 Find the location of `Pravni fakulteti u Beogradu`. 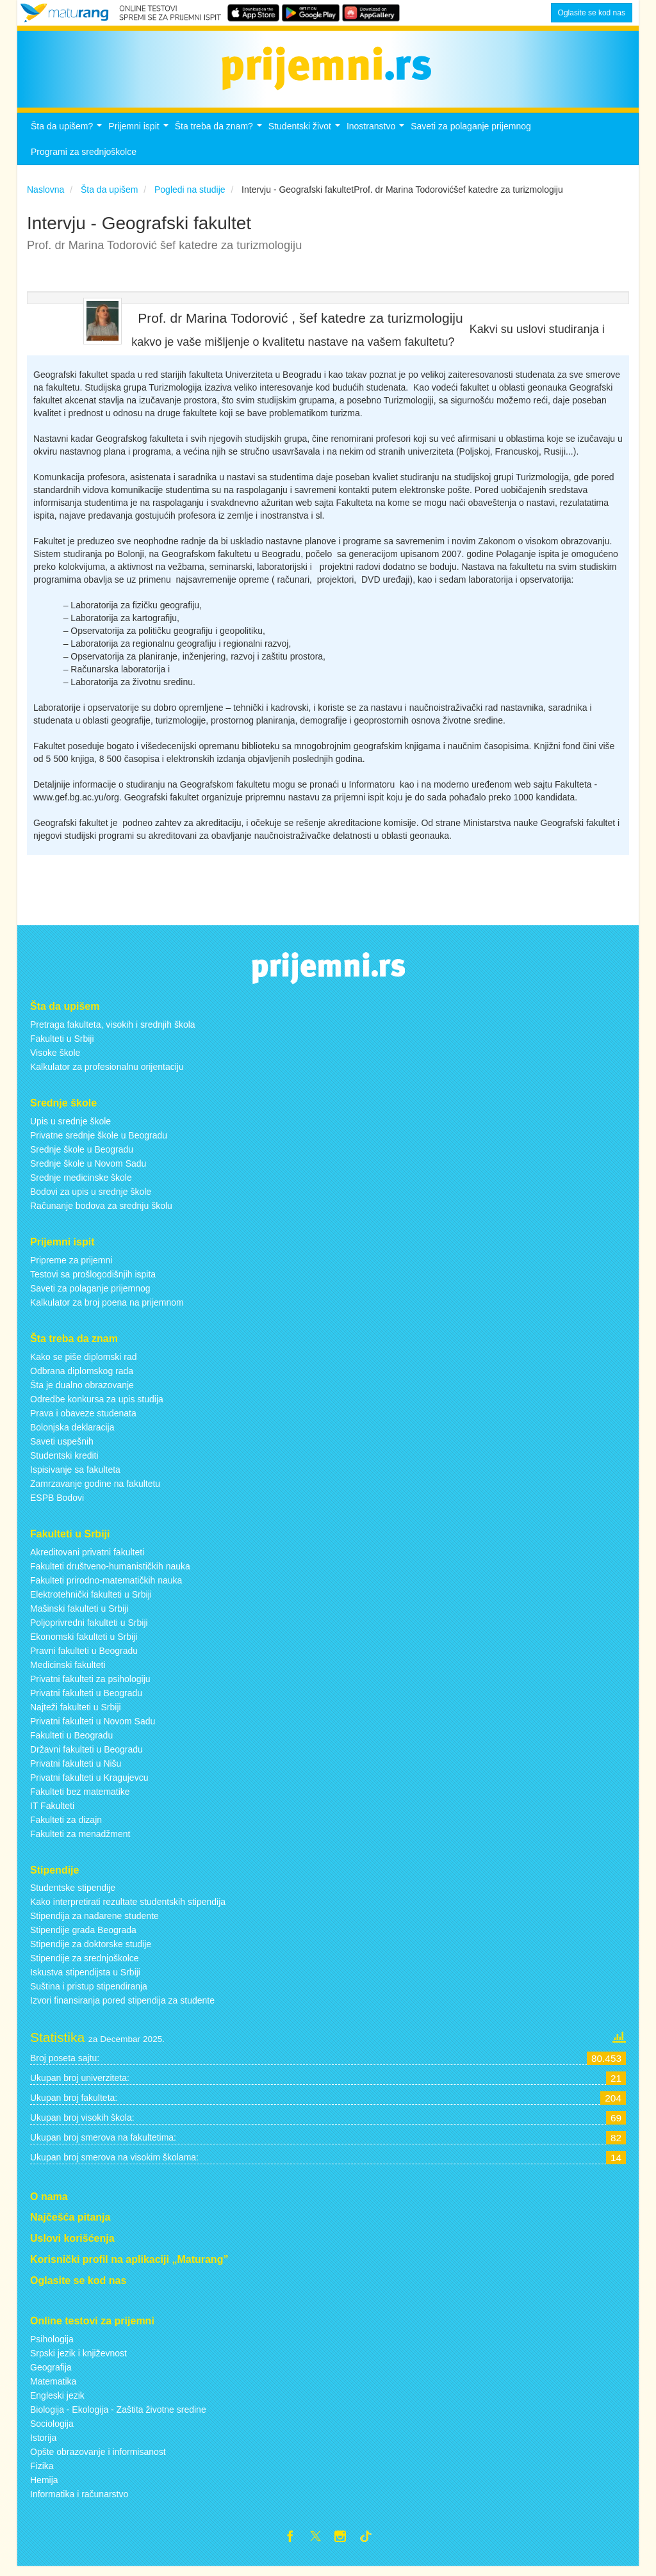

Pravni fakulteti u Beogradu is located at coordinates (84, 1658).